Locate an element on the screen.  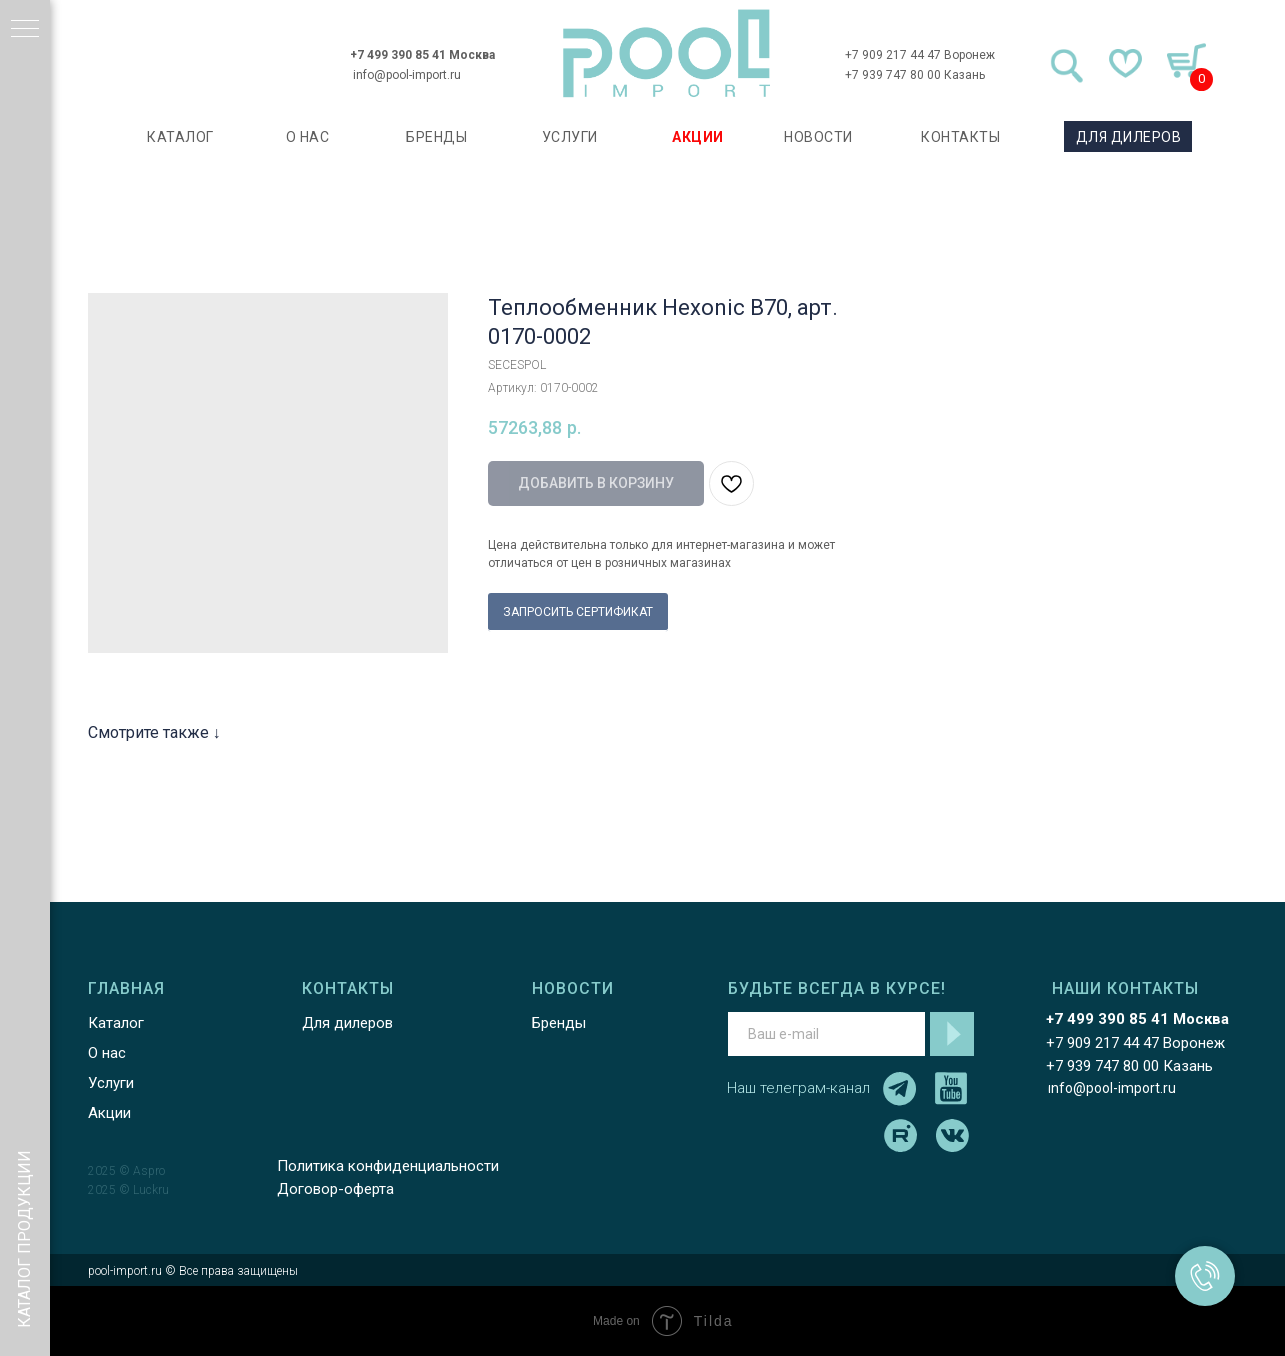
[img] is located at coordinates (664, 53).